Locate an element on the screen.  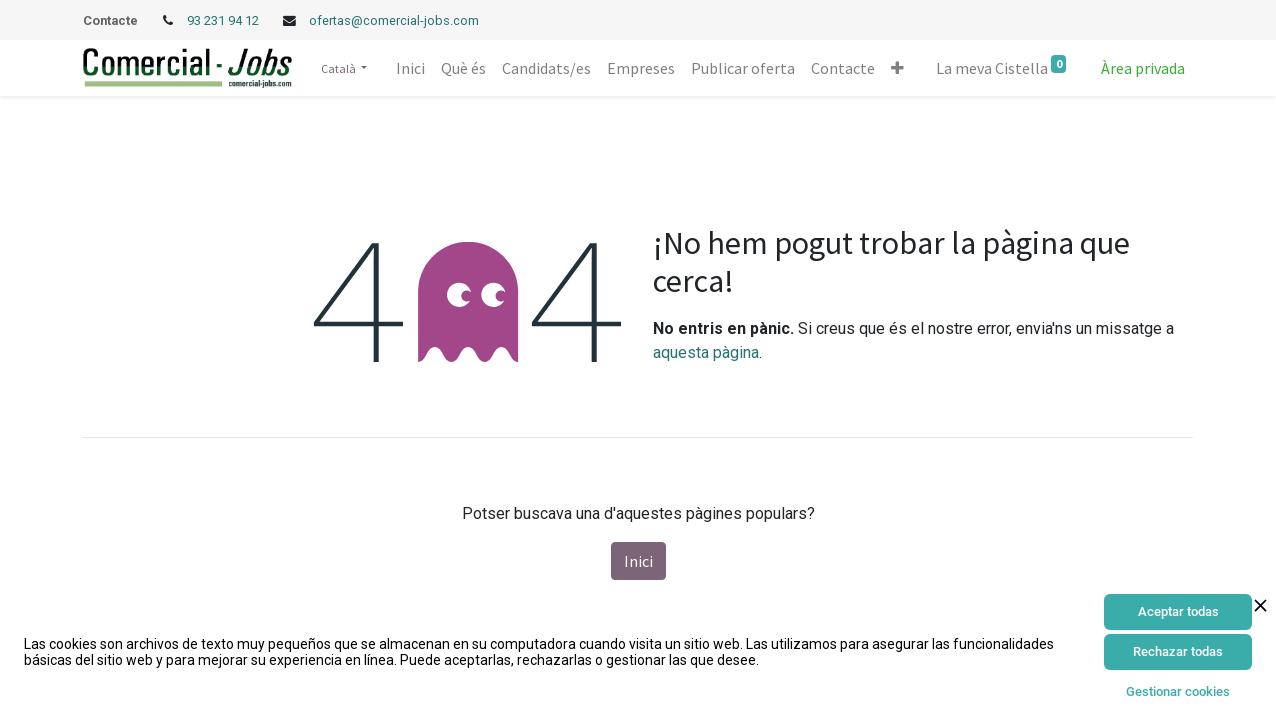
Àrea privada is located at coordinates (1143, 68).